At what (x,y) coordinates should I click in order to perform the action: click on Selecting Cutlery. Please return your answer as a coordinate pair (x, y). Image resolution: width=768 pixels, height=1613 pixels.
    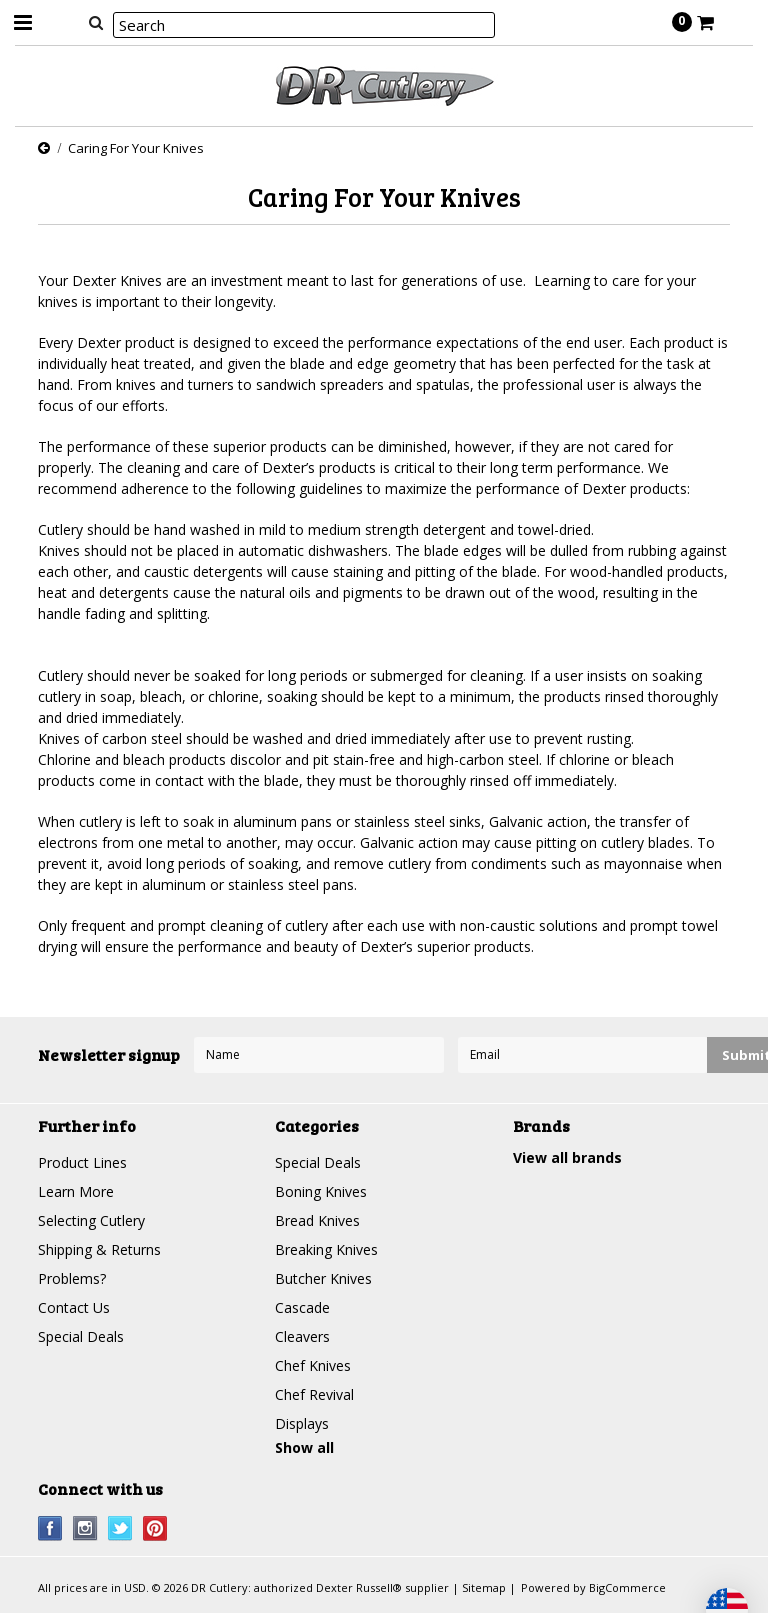
    Looking at the image, I should click on (91, 1220).